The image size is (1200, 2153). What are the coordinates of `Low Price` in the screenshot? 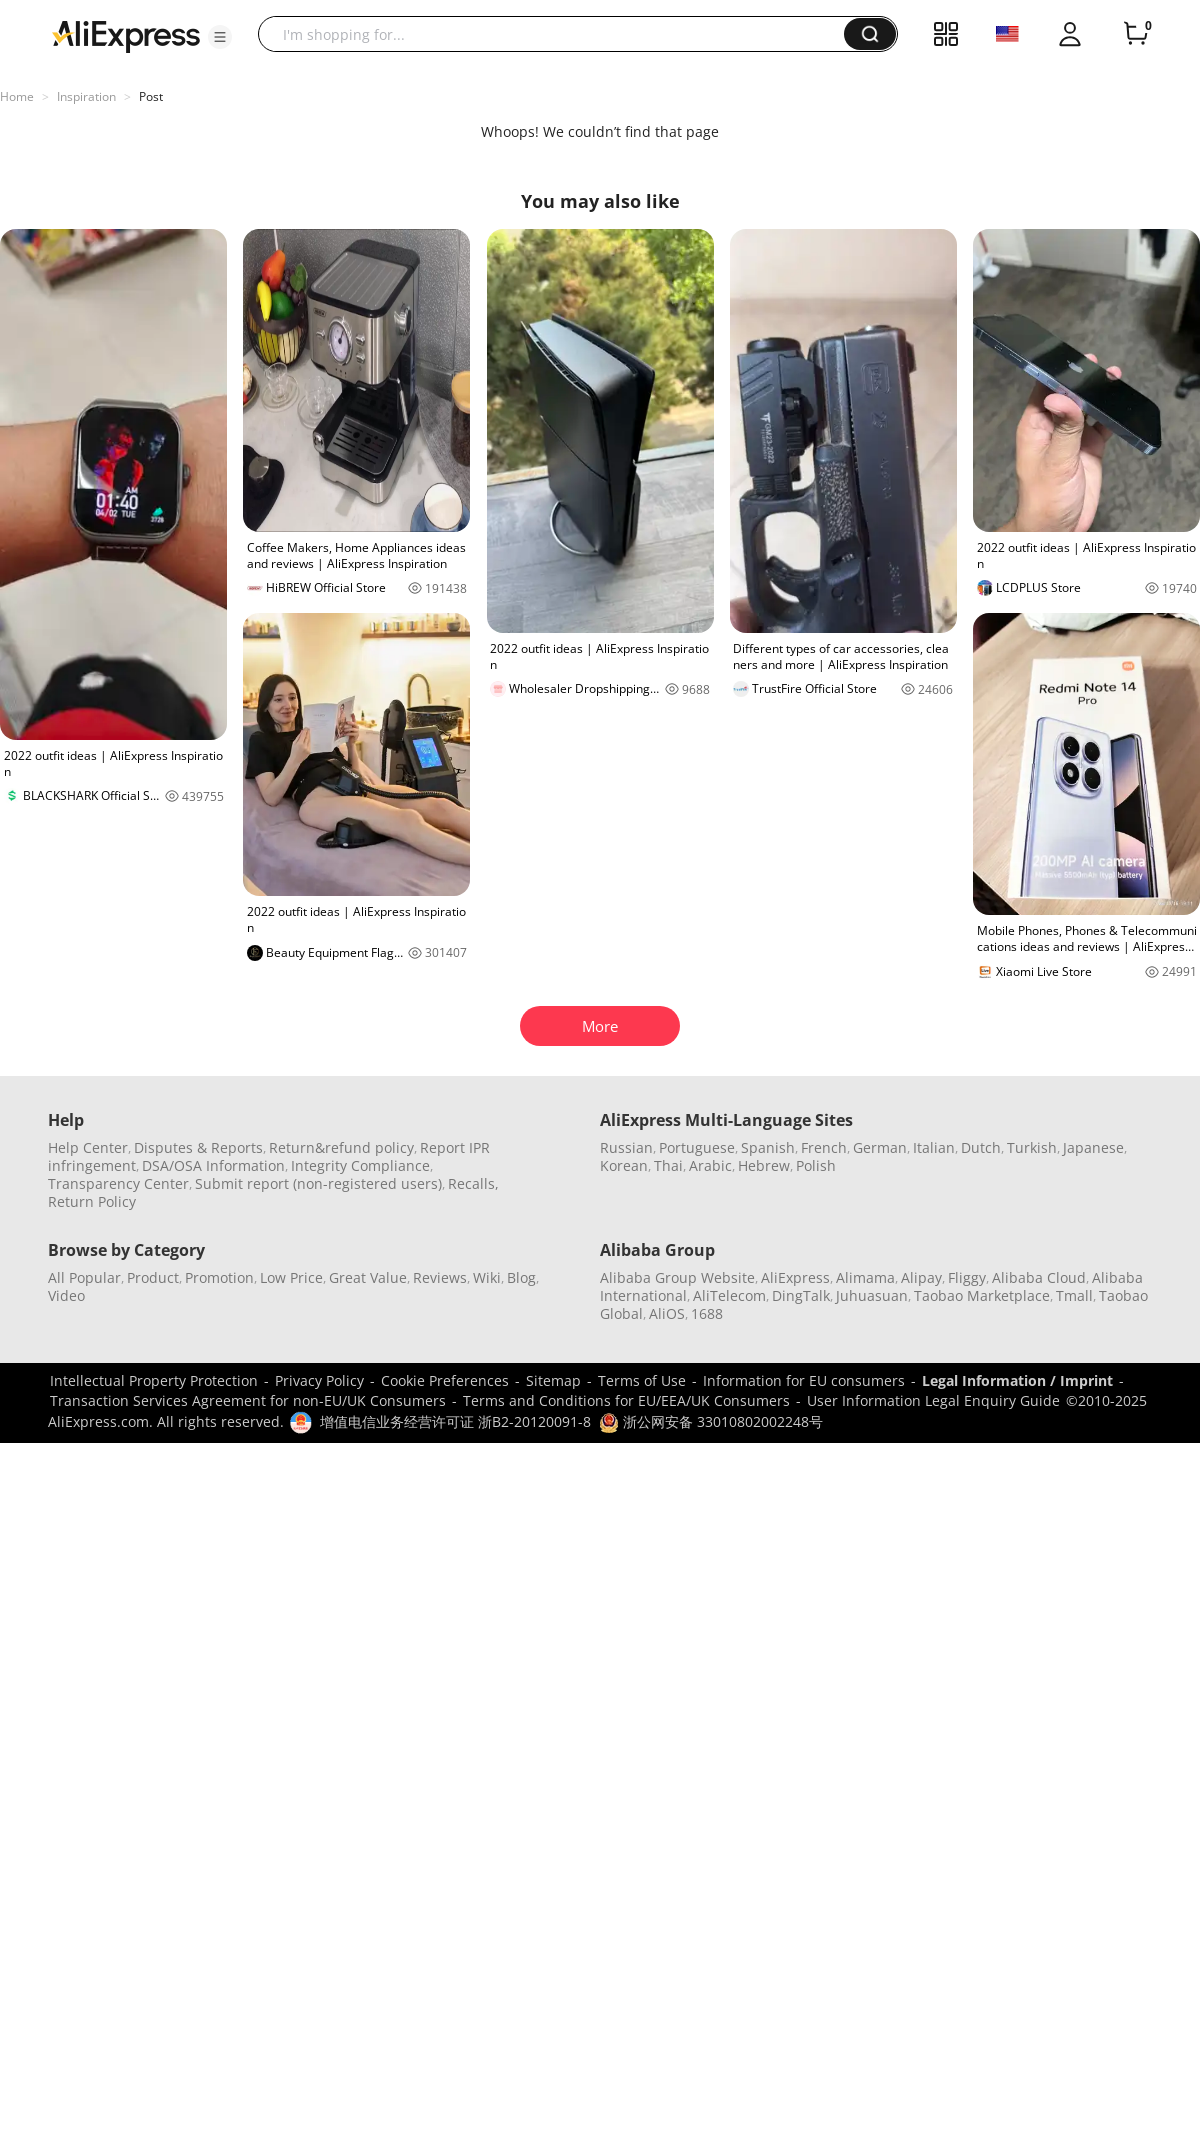 It's located at (291, 1277).